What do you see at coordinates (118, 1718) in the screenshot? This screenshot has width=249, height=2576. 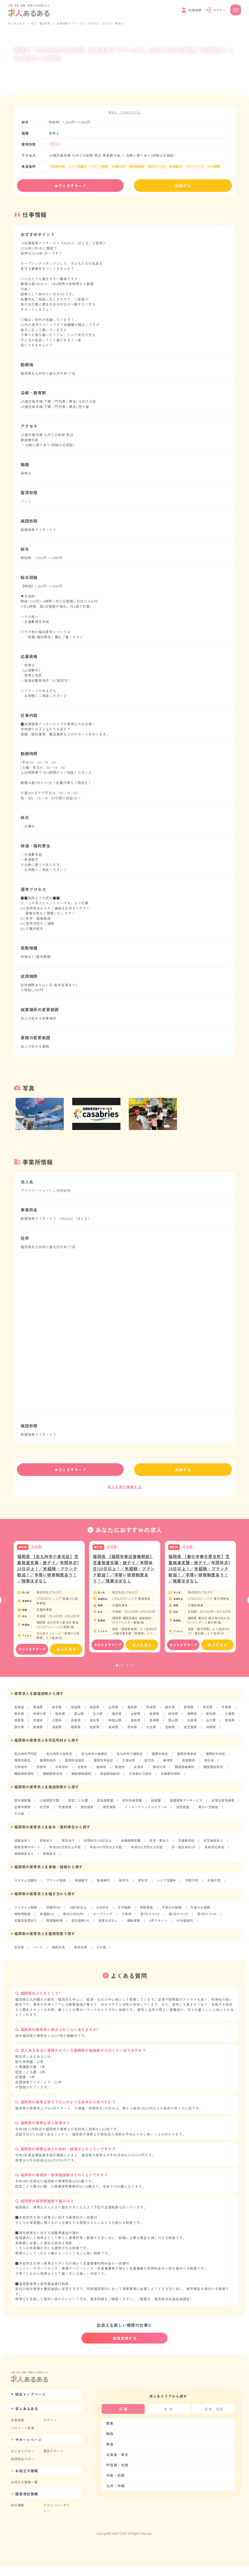 I see `福井県` at bounding box center [118, 1718].